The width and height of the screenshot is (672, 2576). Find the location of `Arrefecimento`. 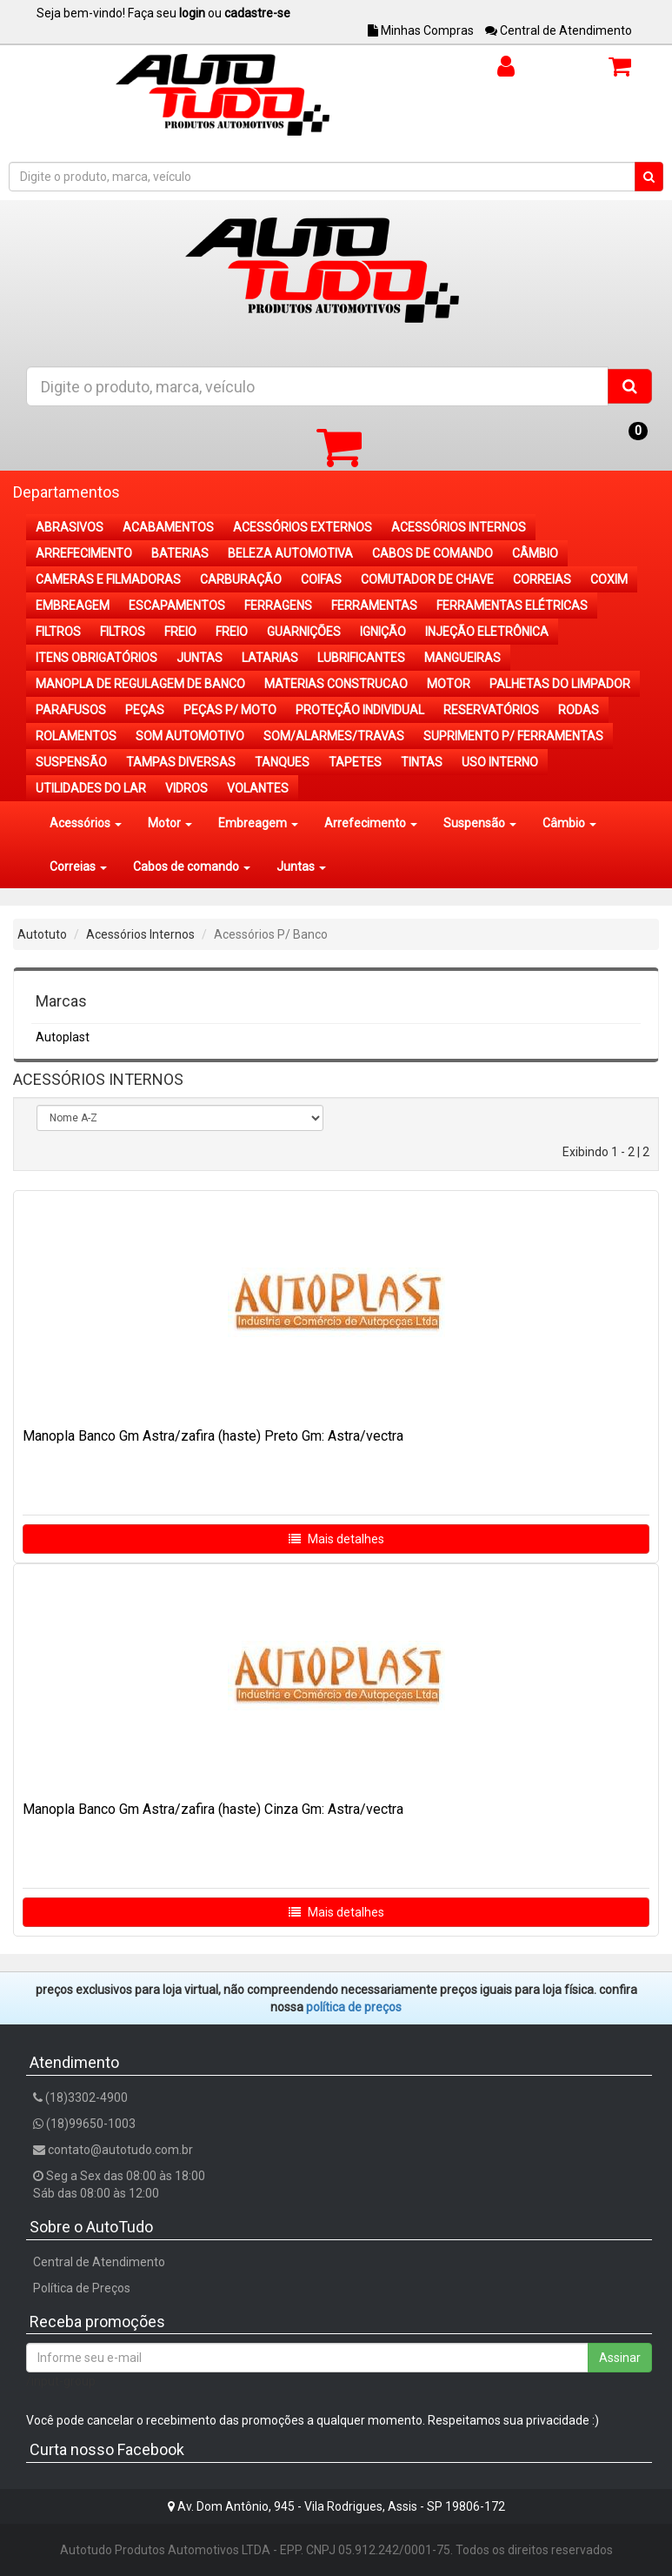

Arrefecimento is located at coordinates (370, 823).